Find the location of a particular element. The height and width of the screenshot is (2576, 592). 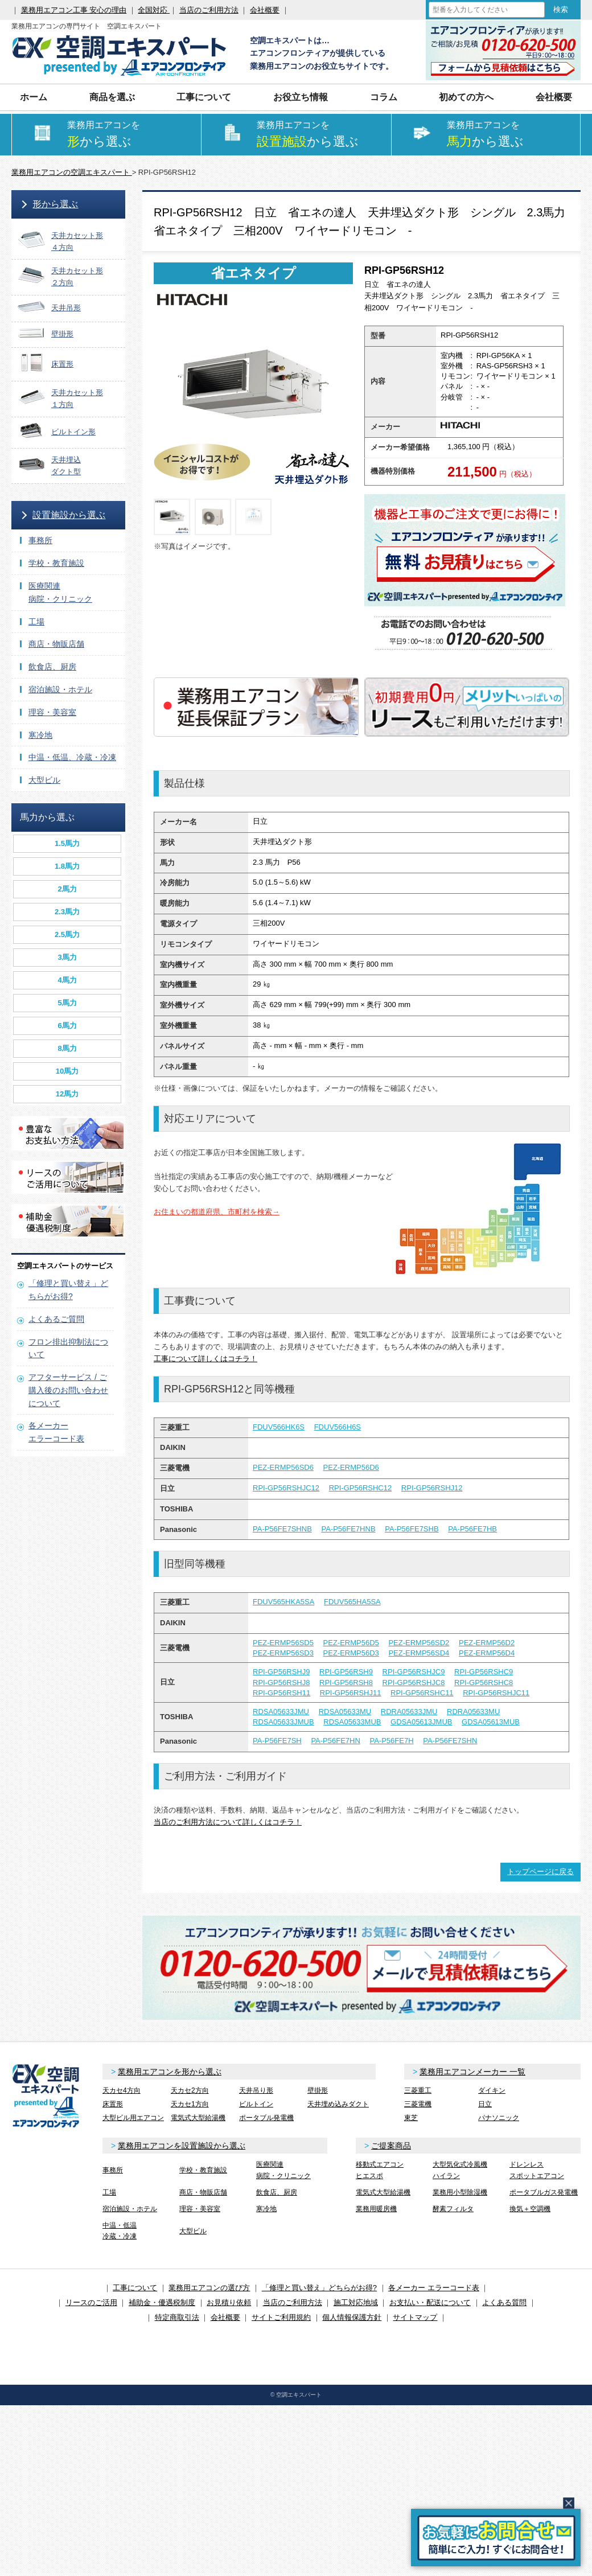

お住まいの都道府県、市町村を検索→ is located at coordinates (216, 1211).